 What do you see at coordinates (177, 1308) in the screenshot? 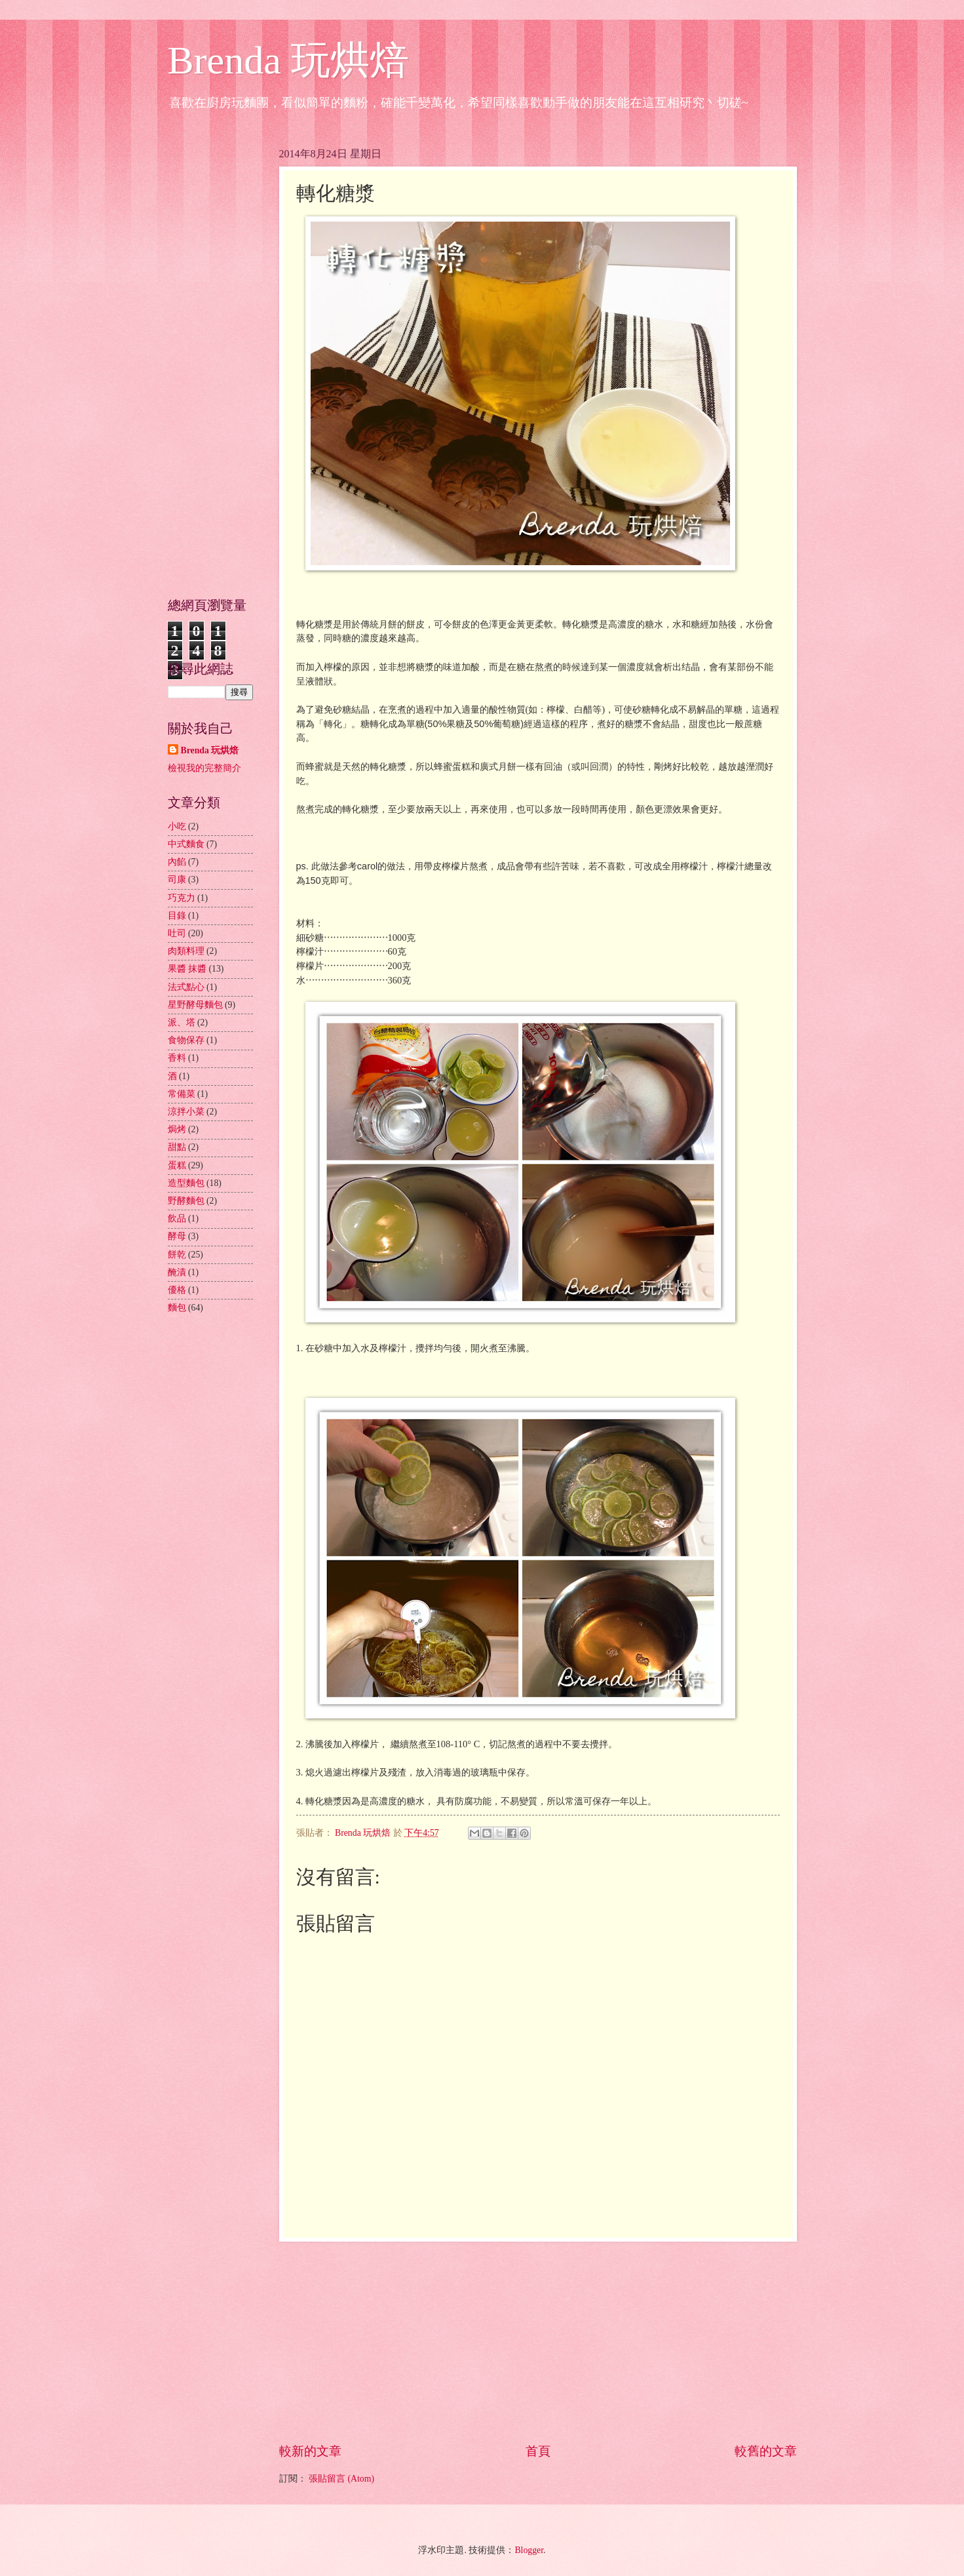
I see `麵包` at bounding box center [177, 1308].